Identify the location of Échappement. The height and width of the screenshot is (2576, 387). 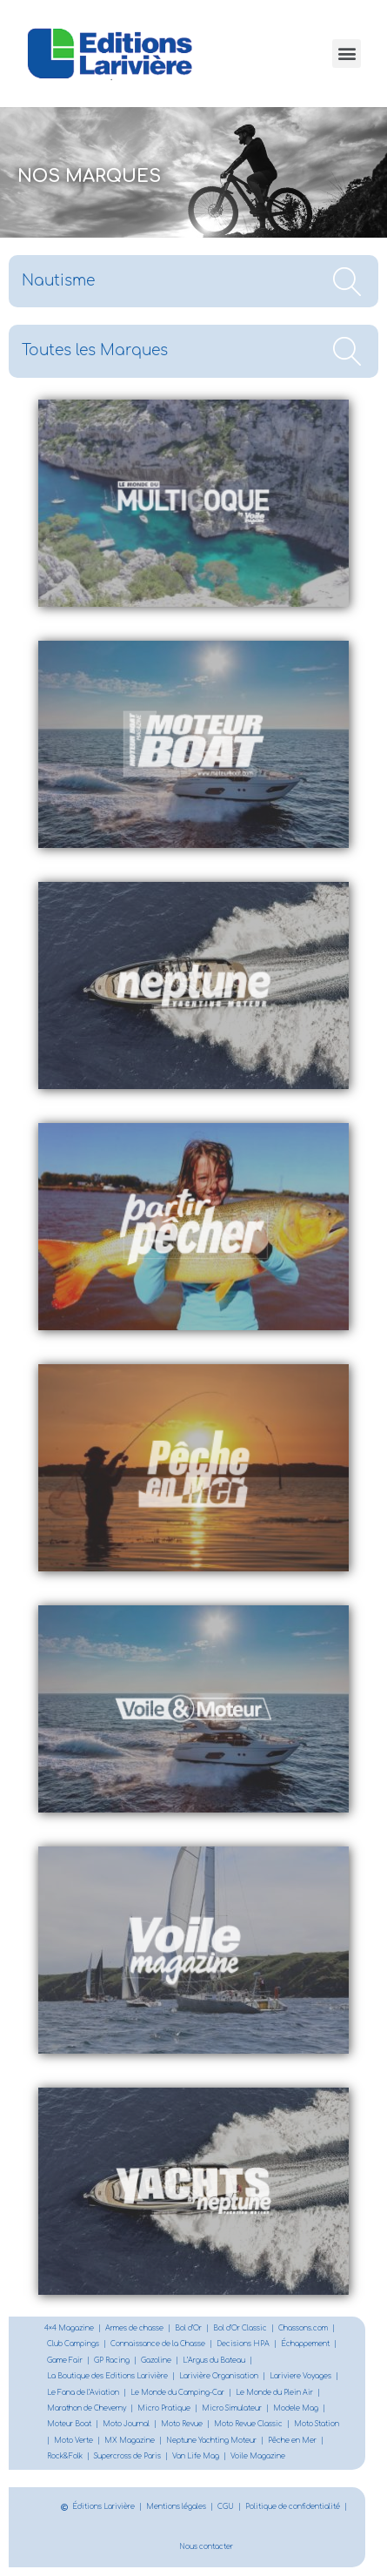
(305, 2344).